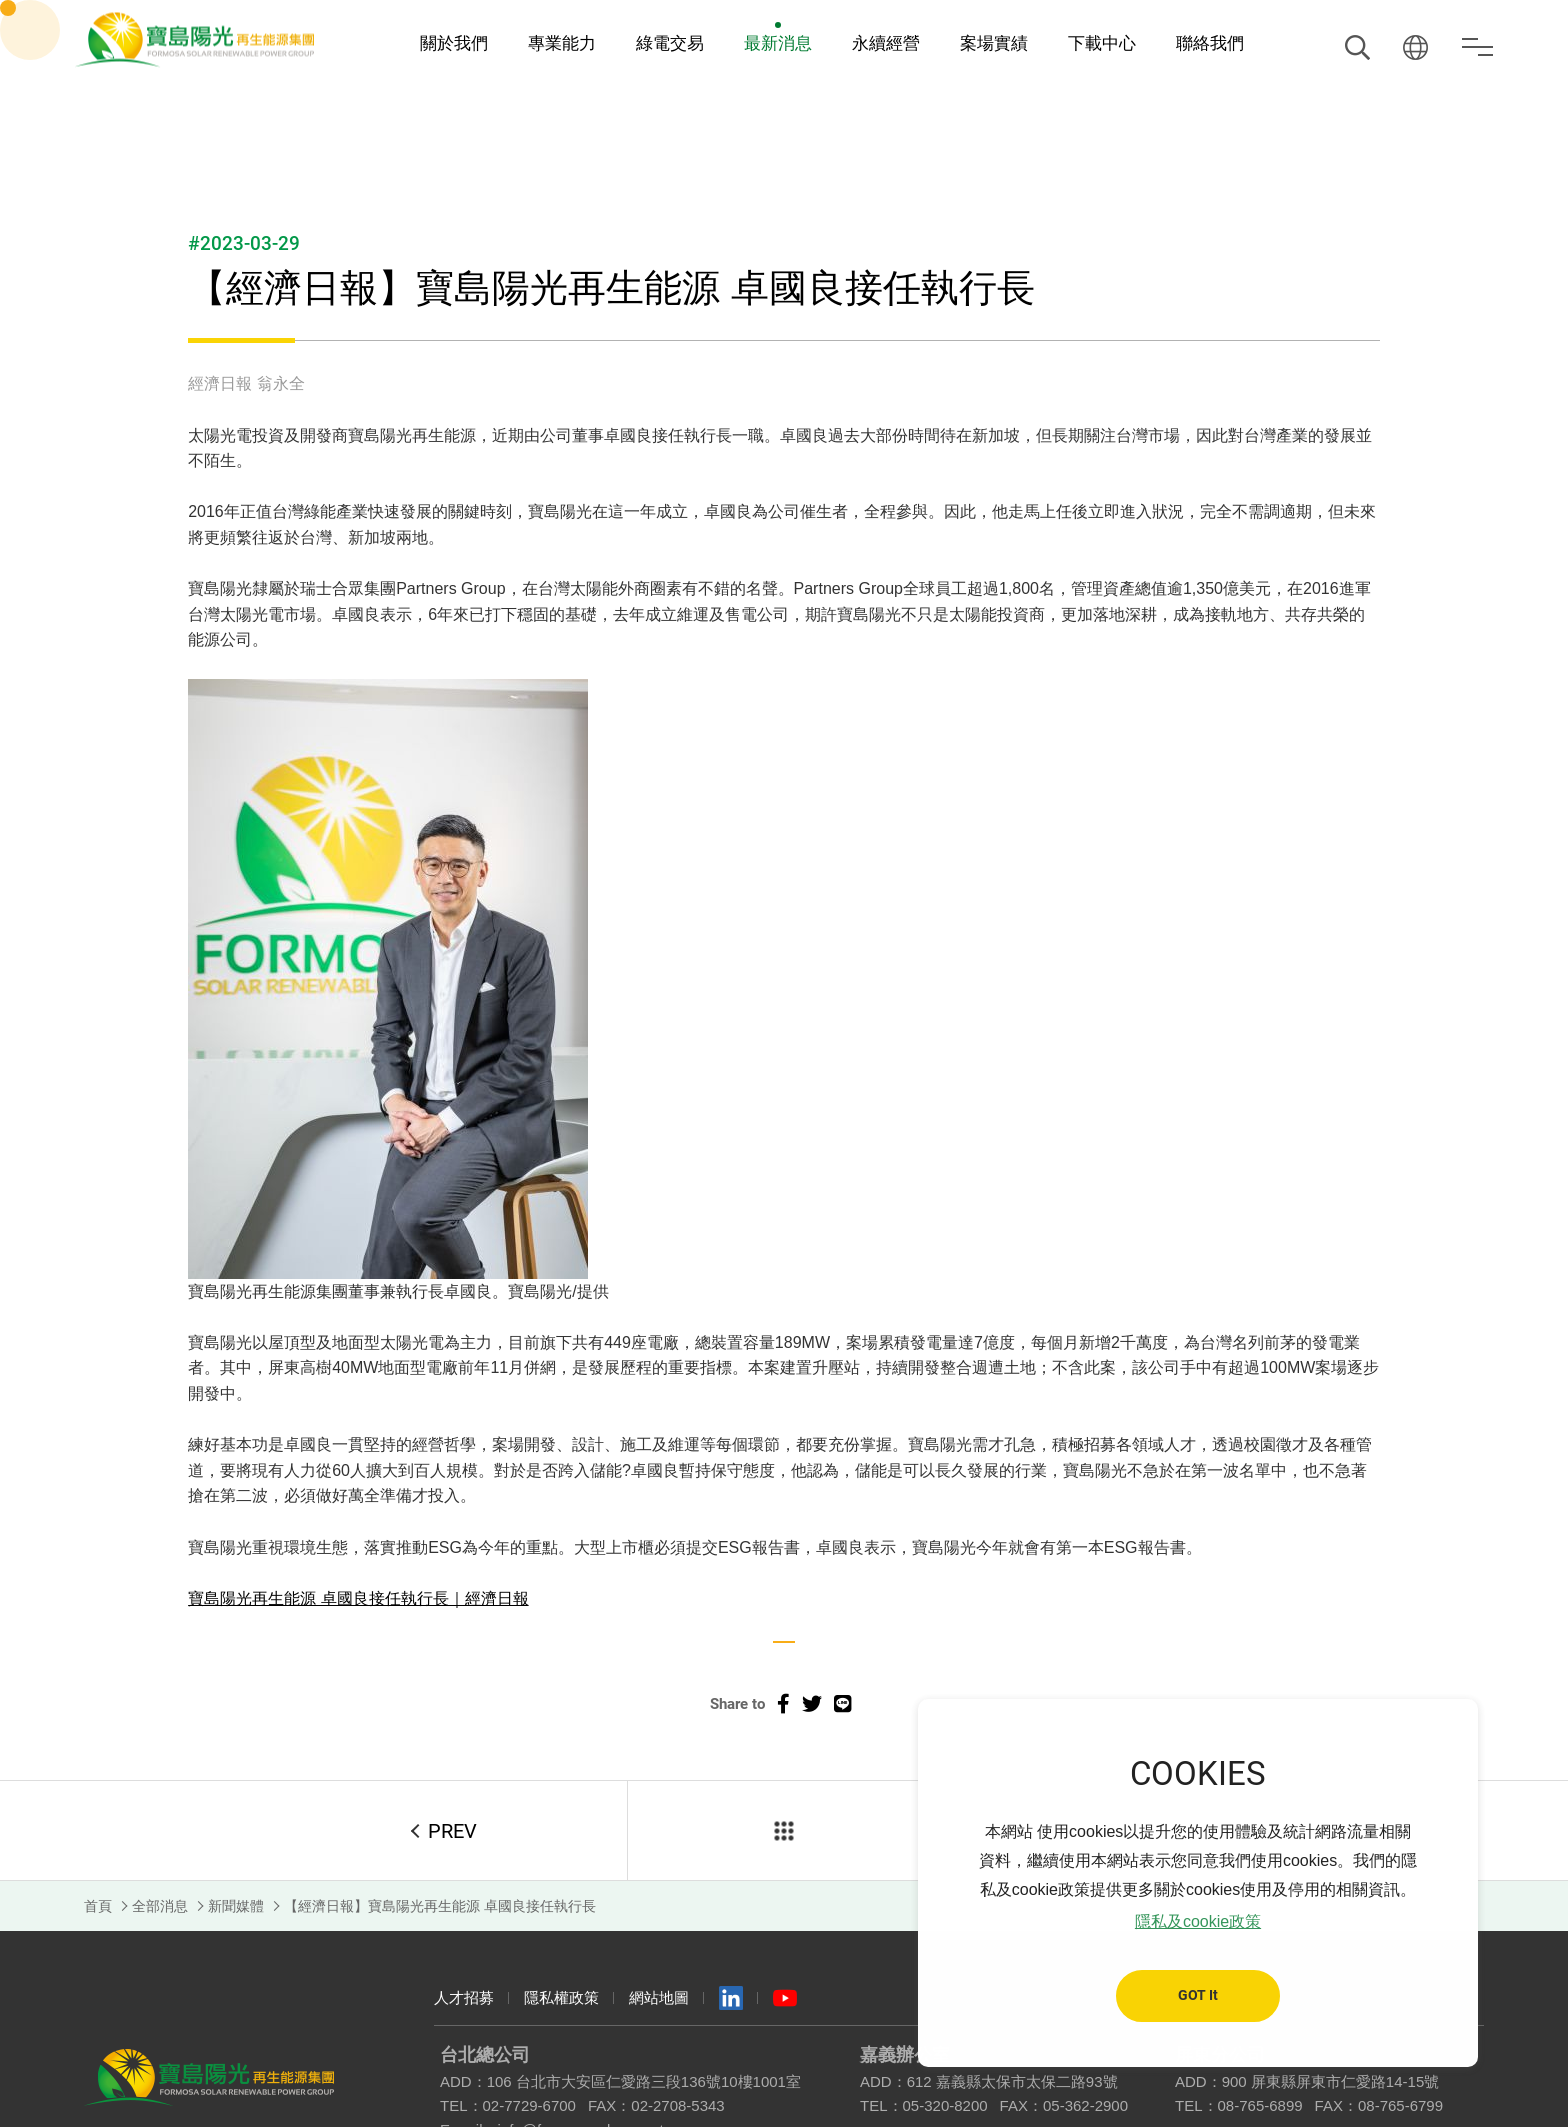 The width and height of the screenshot is (1568, 2127). I want to click on 900 屏東縣屏東市仁愛路14-15號, so click(1331, 2081).